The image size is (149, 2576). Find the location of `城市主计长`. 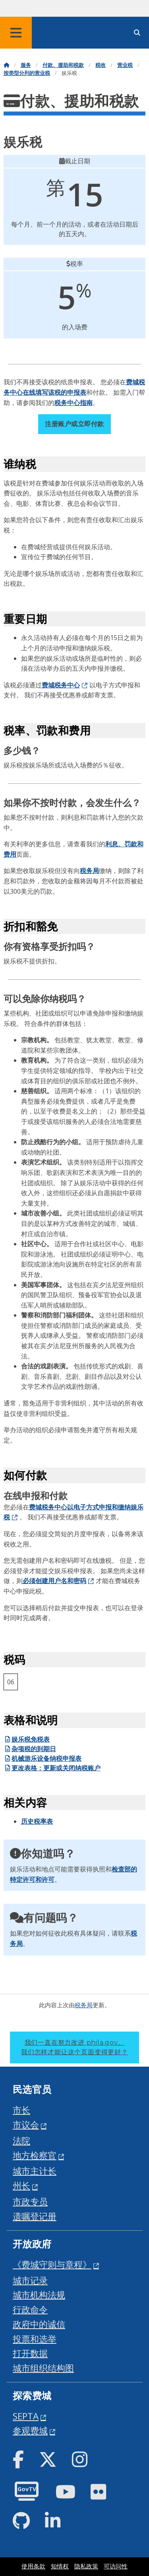

城市主计长 is located at coordinates (34, 2171).